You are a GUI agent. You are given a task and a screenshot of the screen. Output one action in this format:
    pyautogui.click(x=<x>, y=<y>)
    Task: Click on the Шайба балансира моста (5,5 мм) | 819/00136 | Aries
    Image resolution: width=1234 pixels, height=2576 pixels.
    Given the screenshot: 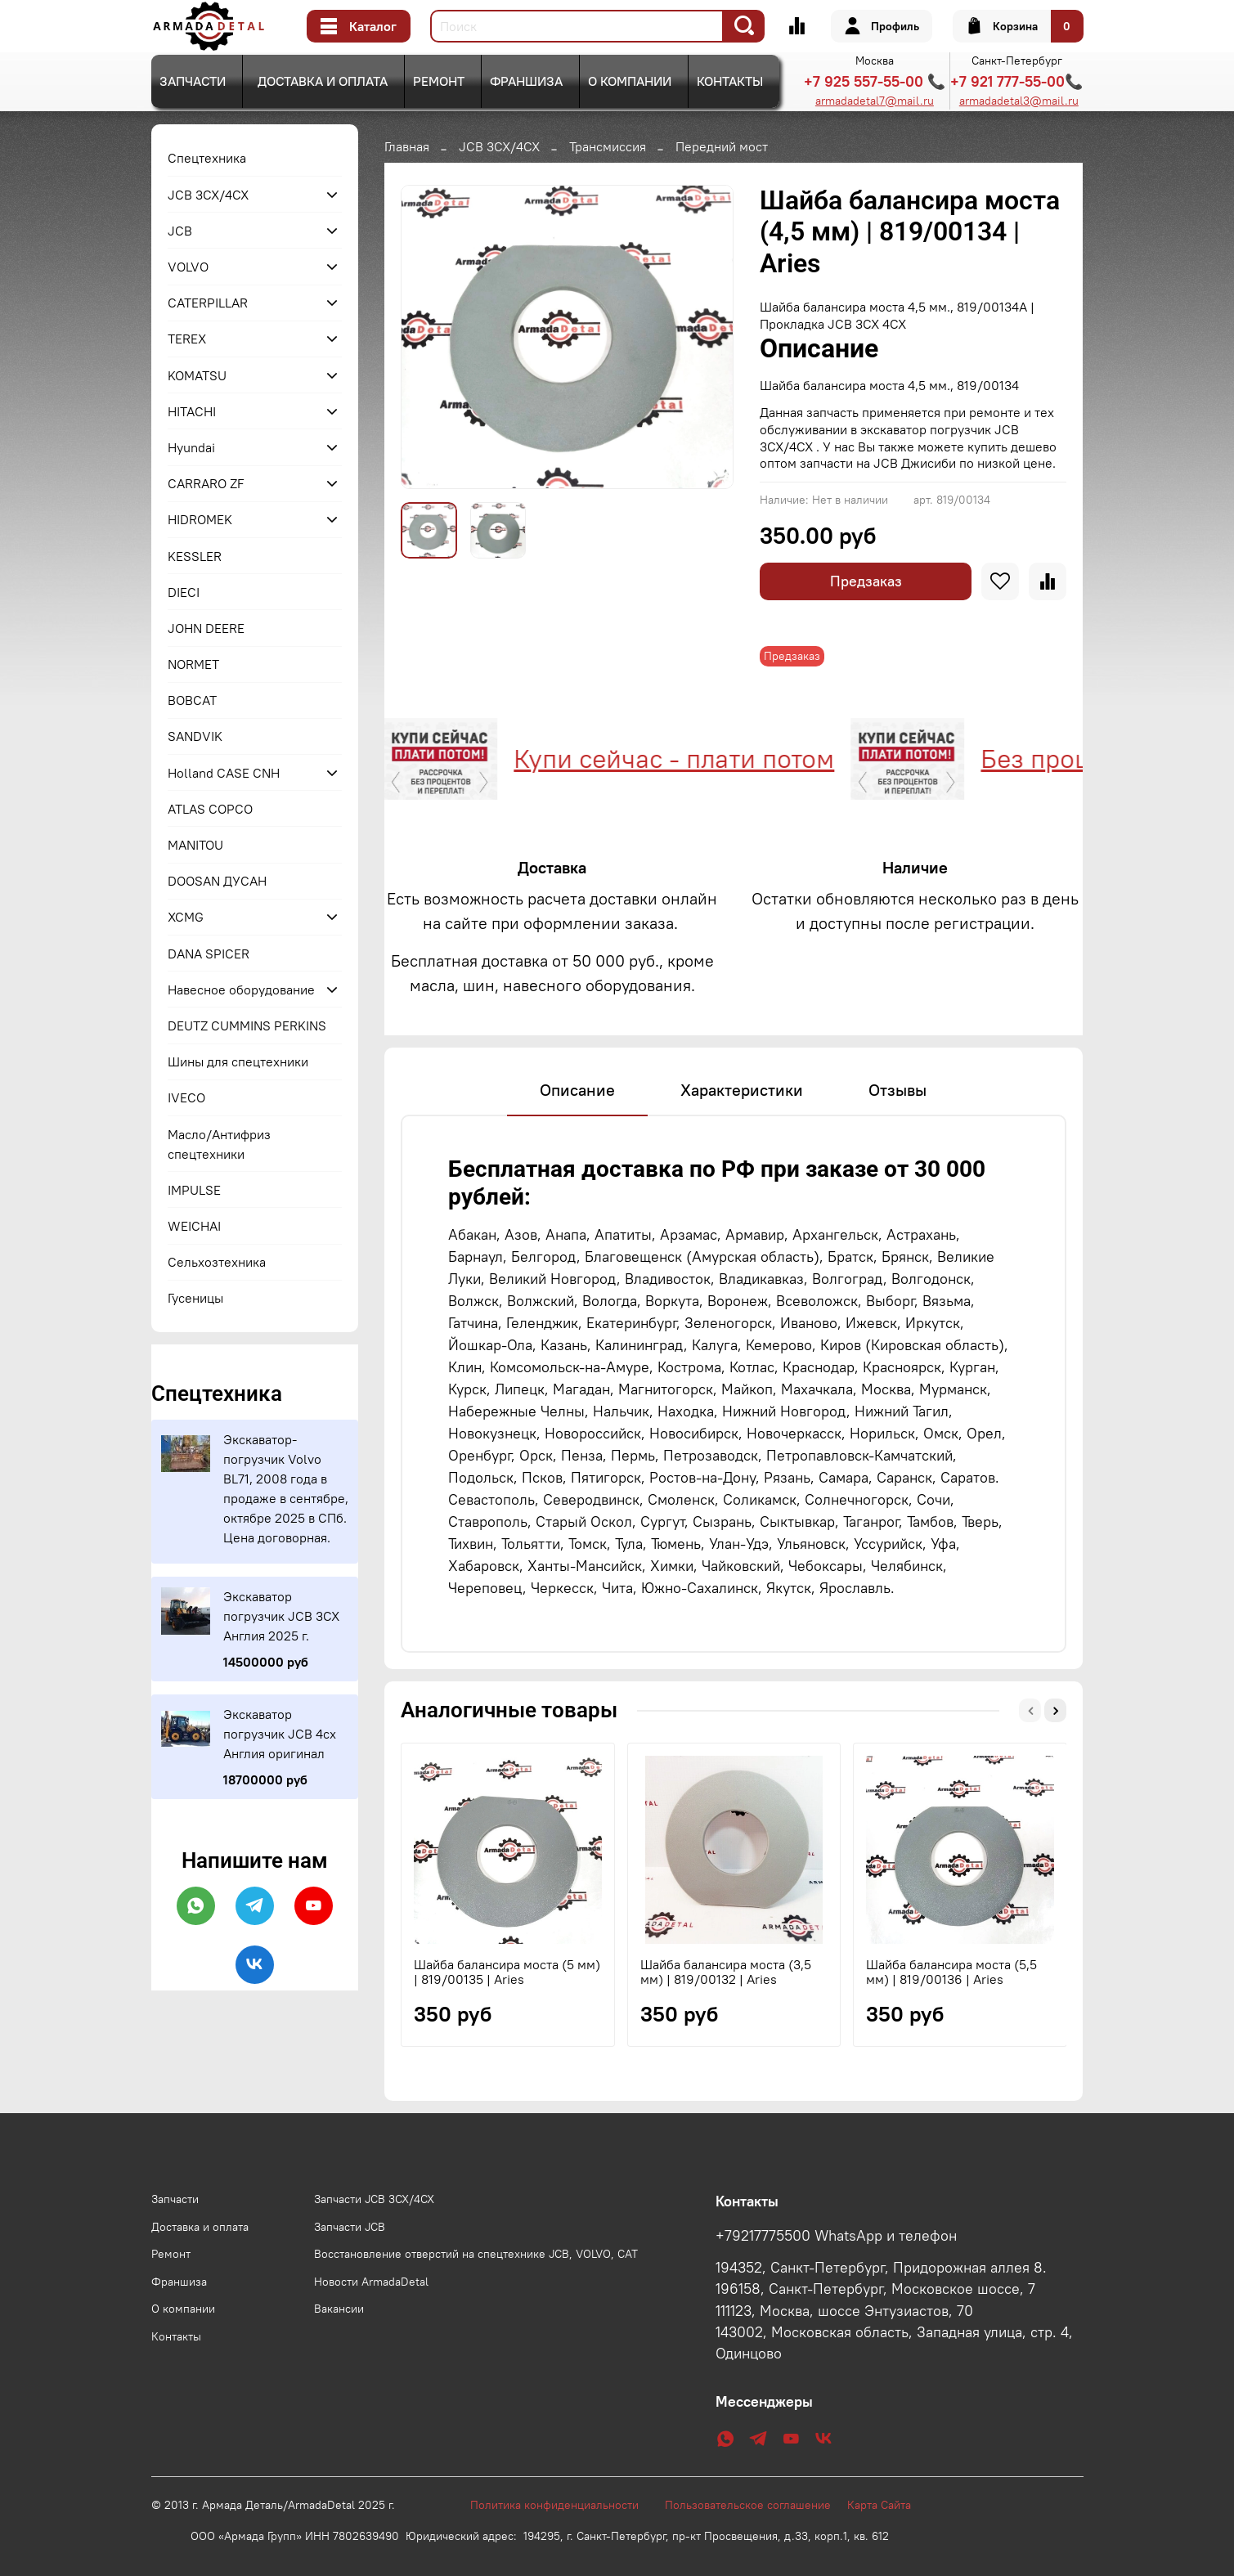 What is the action you would take?
    pyautogui.click(x=951, y=1971)
    